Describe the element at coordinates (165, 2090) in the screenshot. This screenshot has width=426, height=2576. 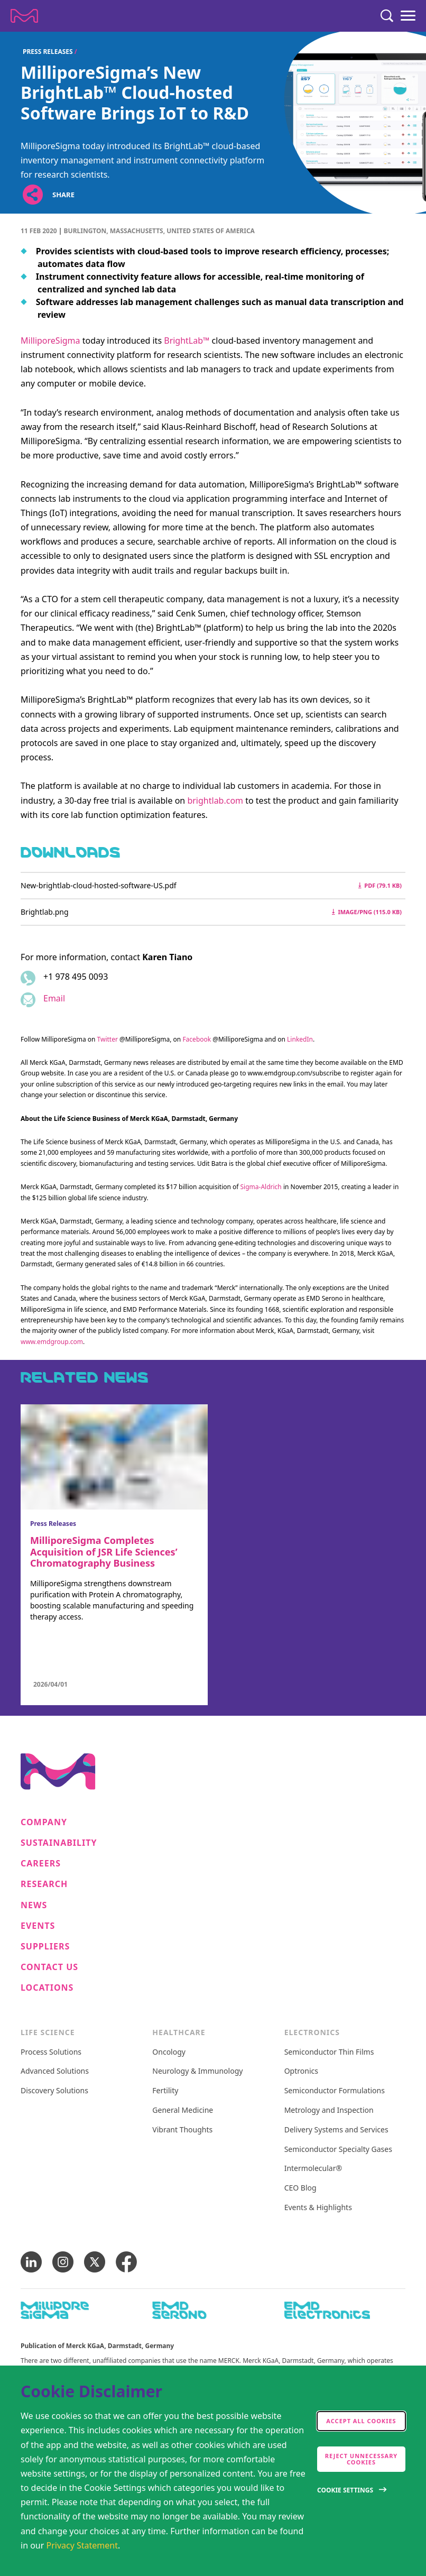
I see `Fertility` at that location.